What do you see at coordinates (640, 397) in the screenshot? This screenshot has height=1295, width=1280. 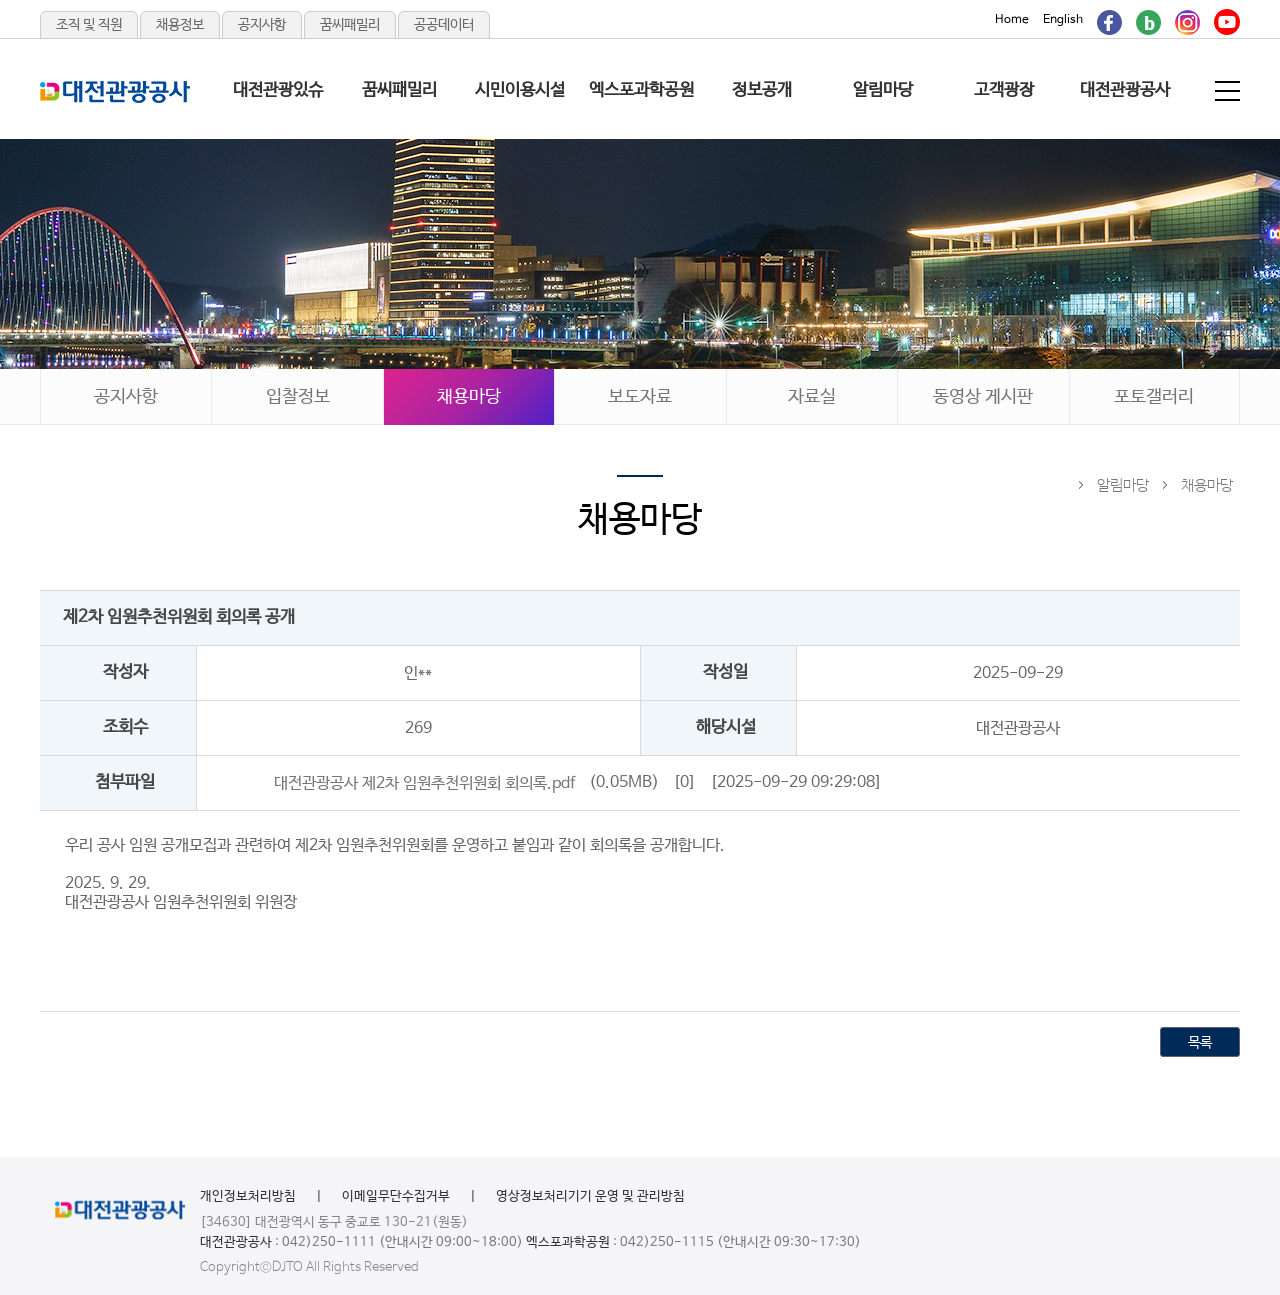 I see `보도자료` at bounding box center [640, 397].